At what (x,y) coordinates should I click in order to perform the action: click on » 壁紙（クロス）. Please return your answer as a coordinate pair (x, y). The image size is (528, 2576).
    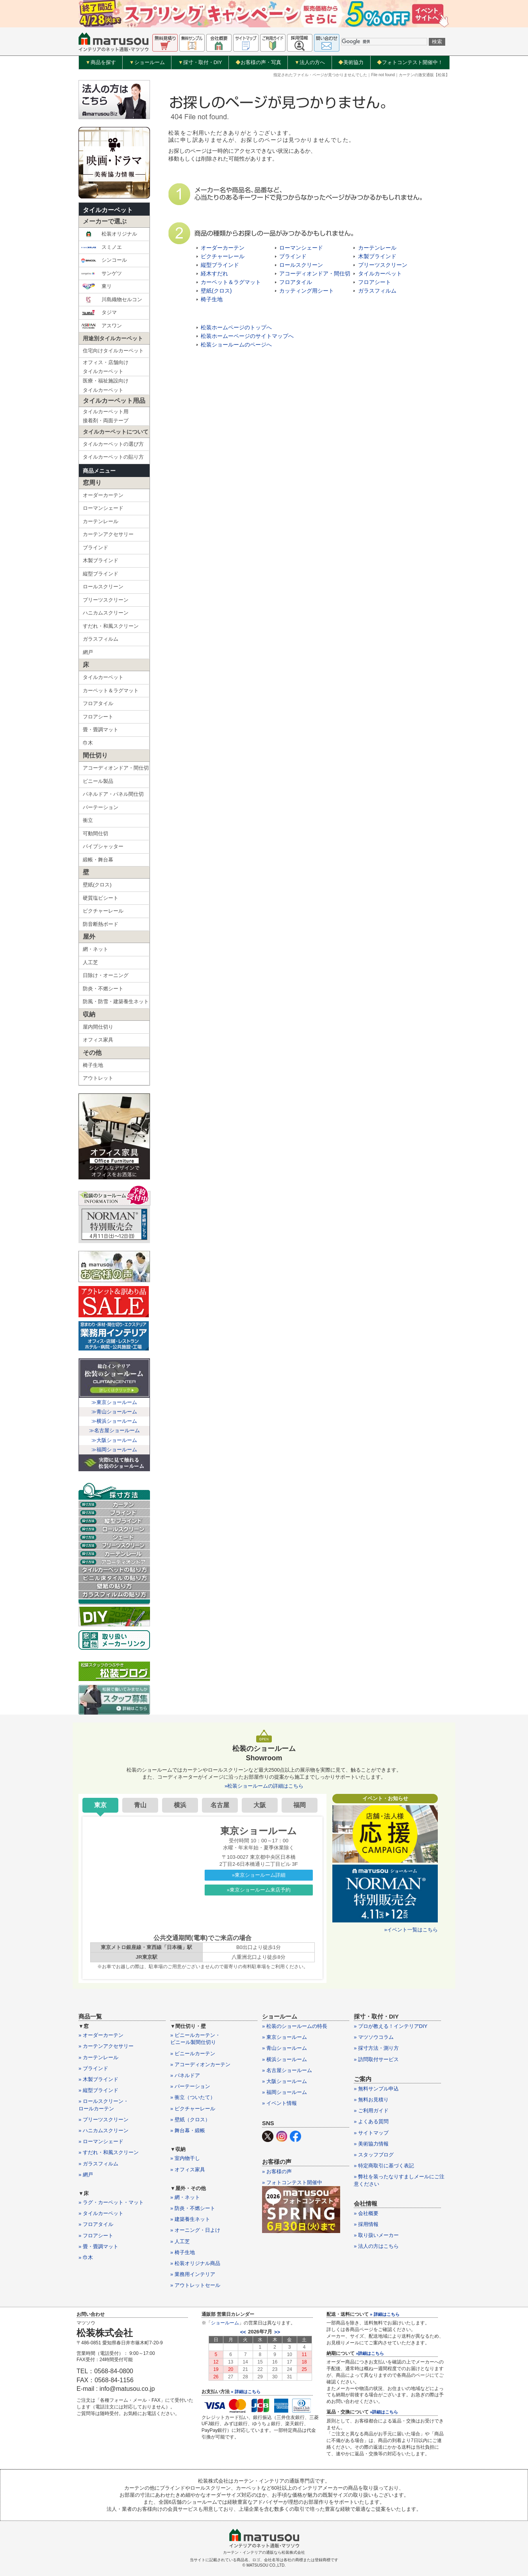
    Looking at the image, I should click on (190, 2119).